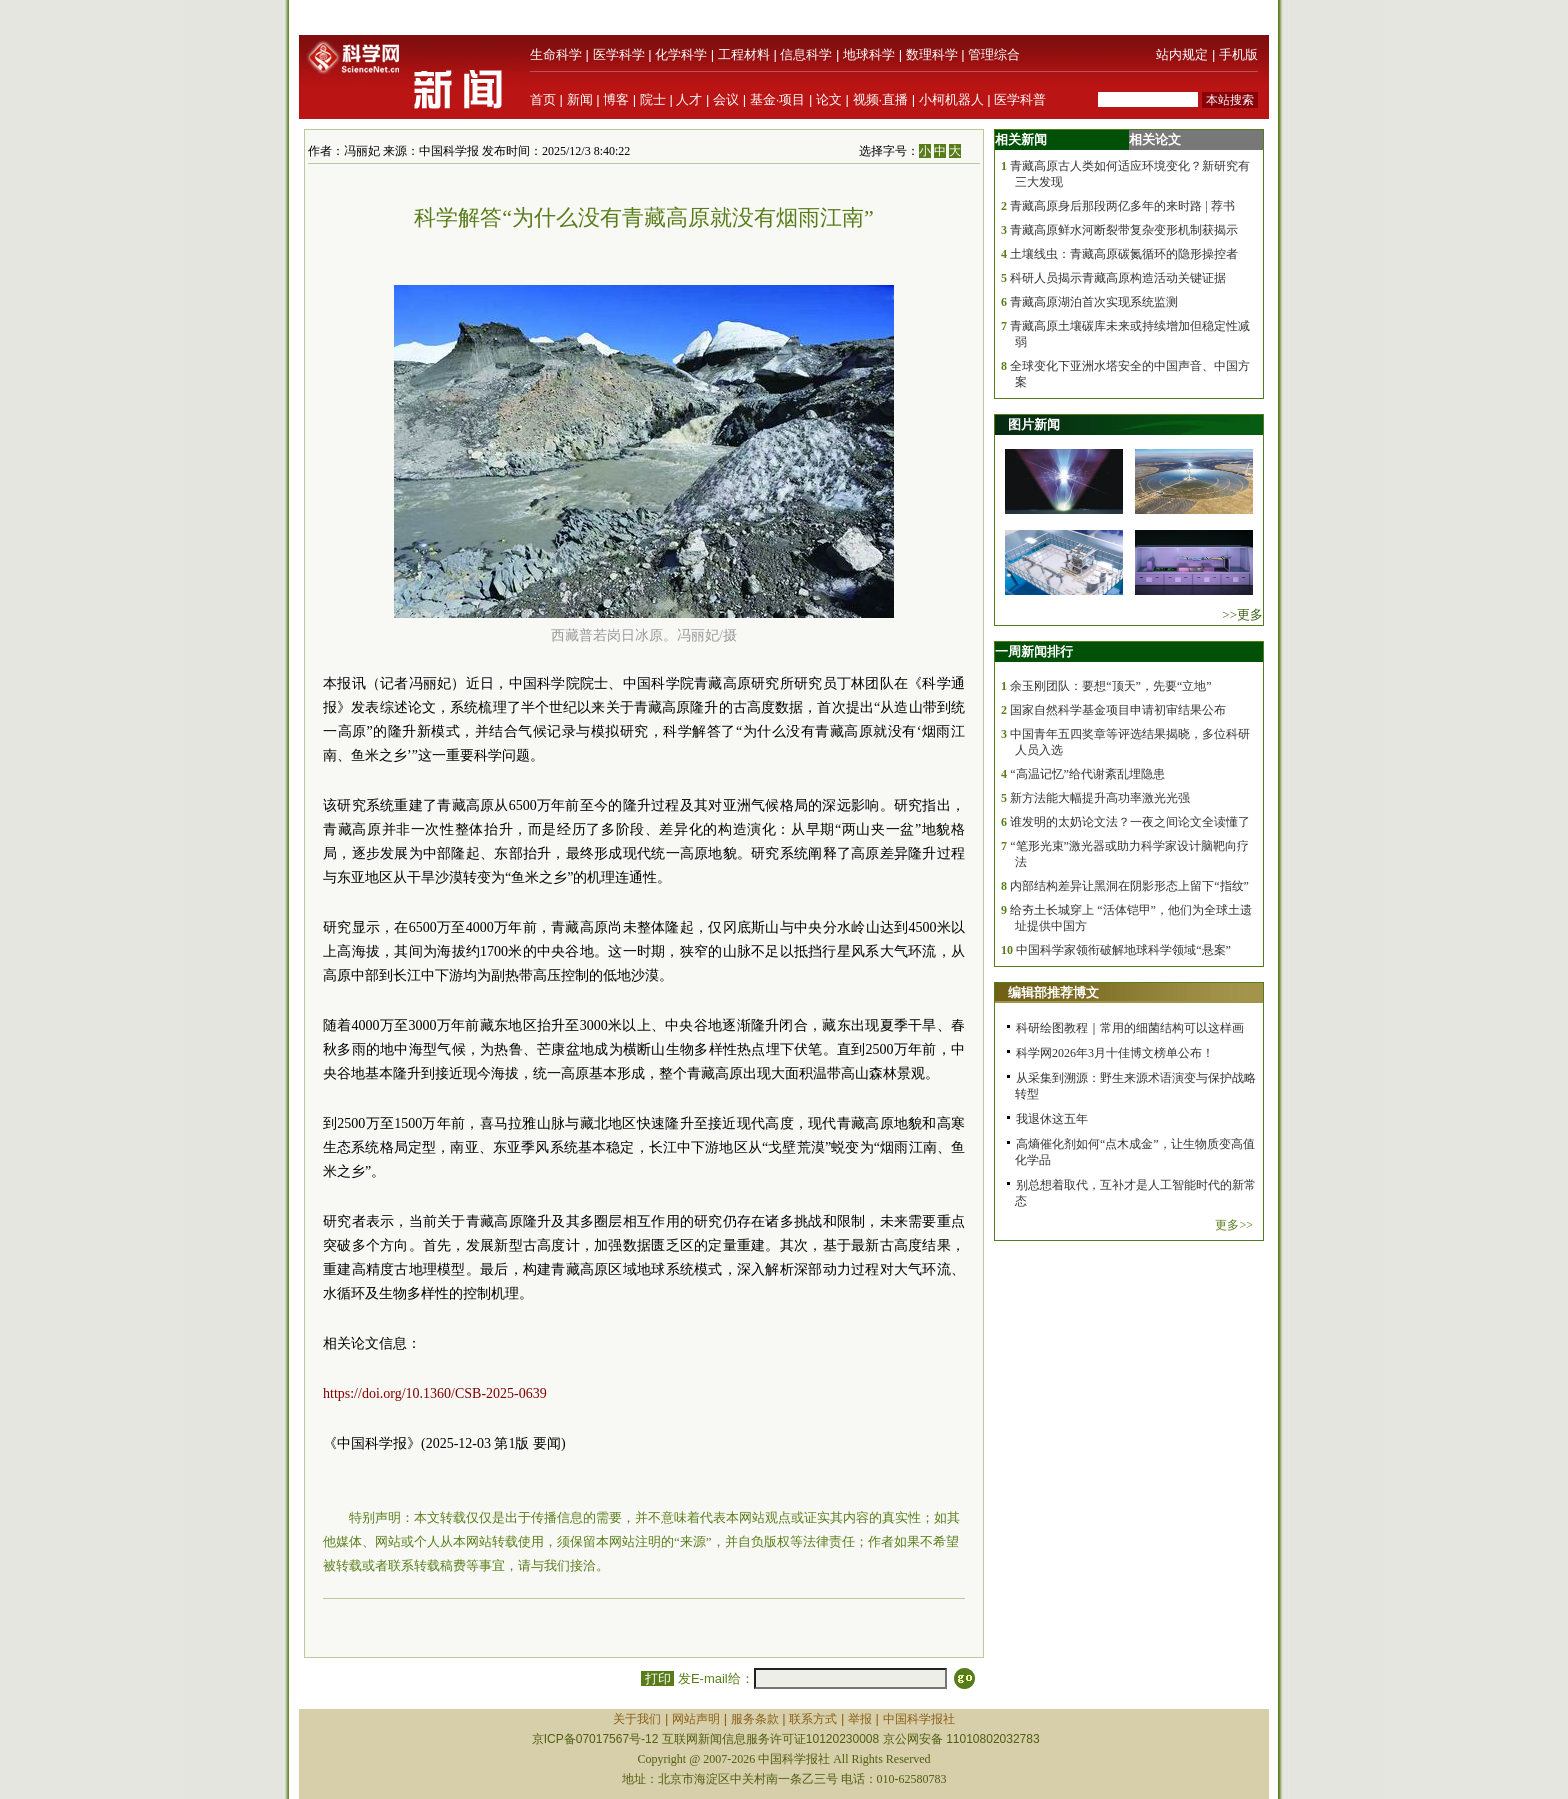  What do you see at coordinates (681, 54) in the screenshot?
I see `化学科学` at bounding box center [681, 54].